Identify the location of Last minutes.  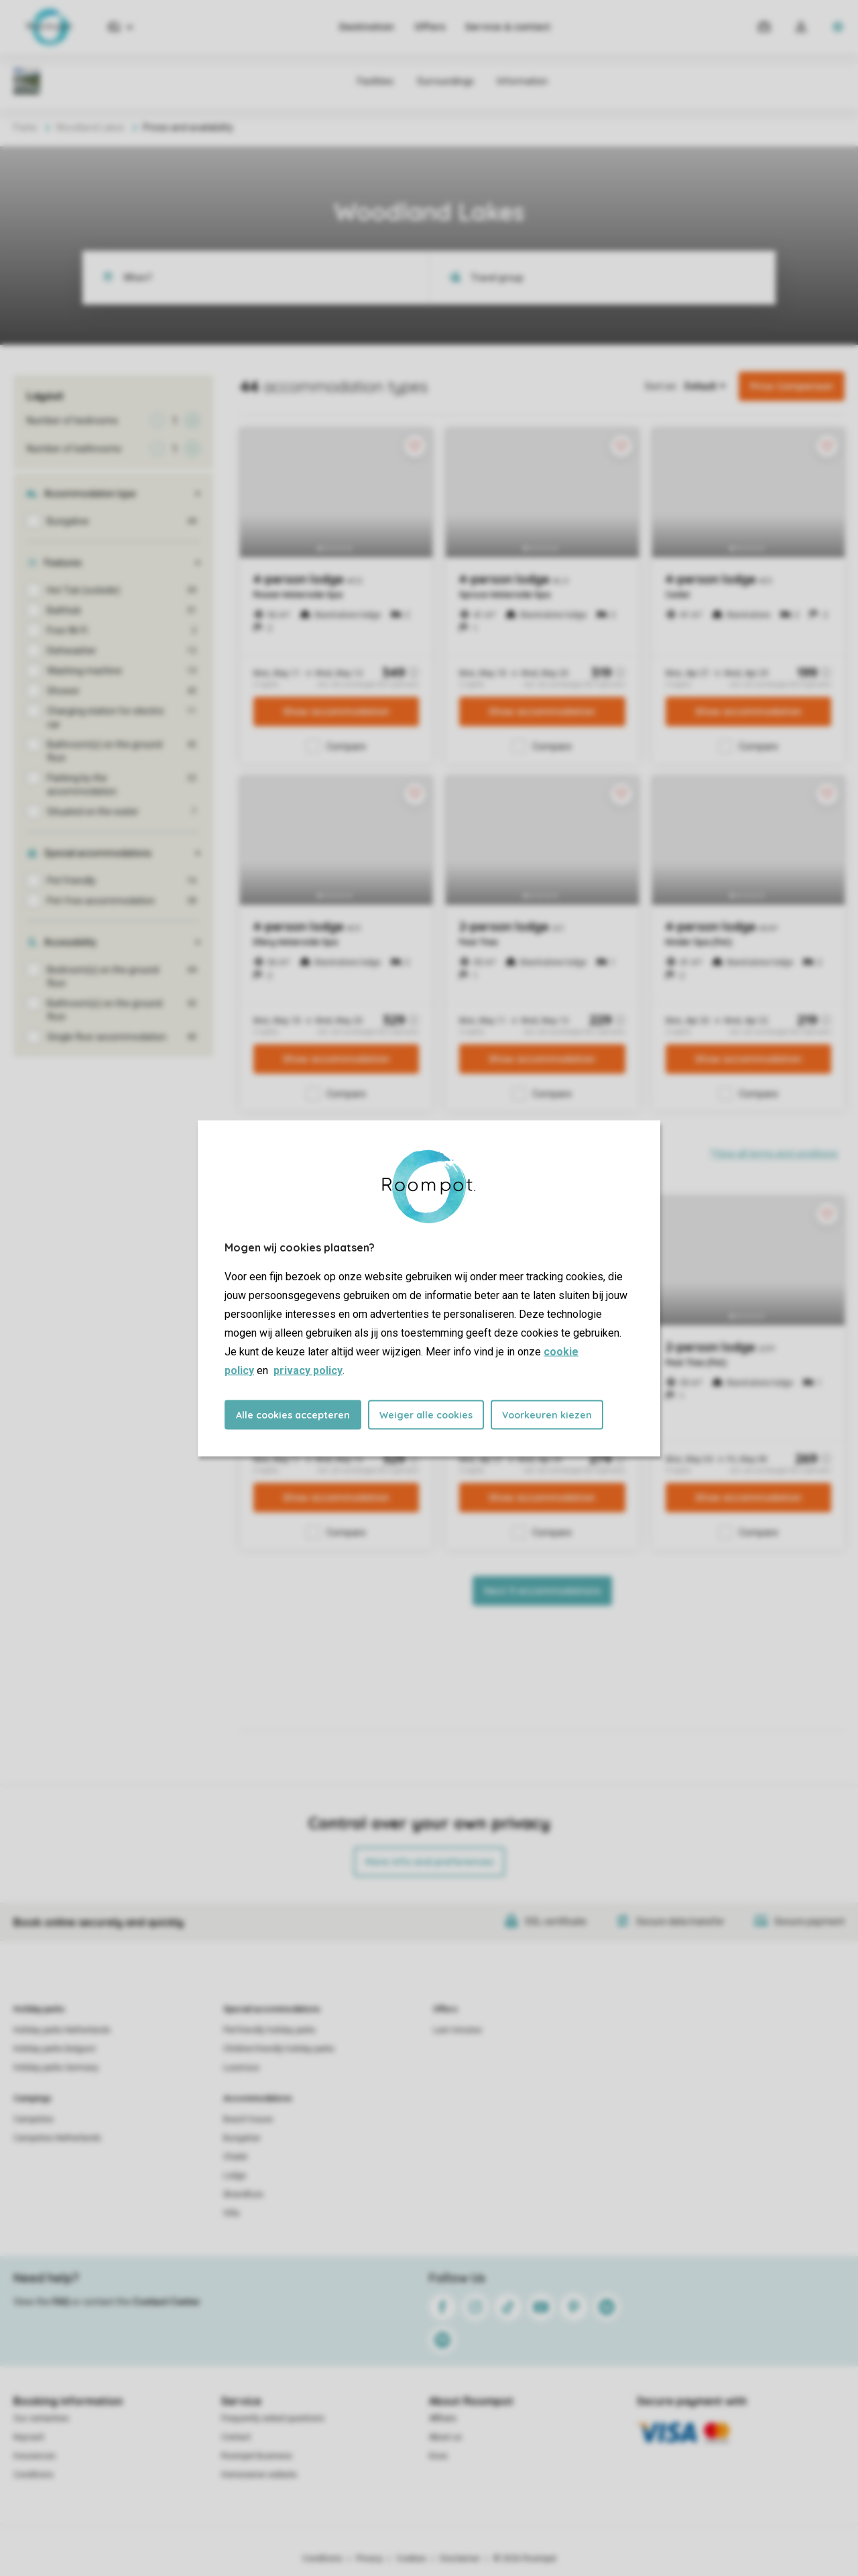
(457, 2030).